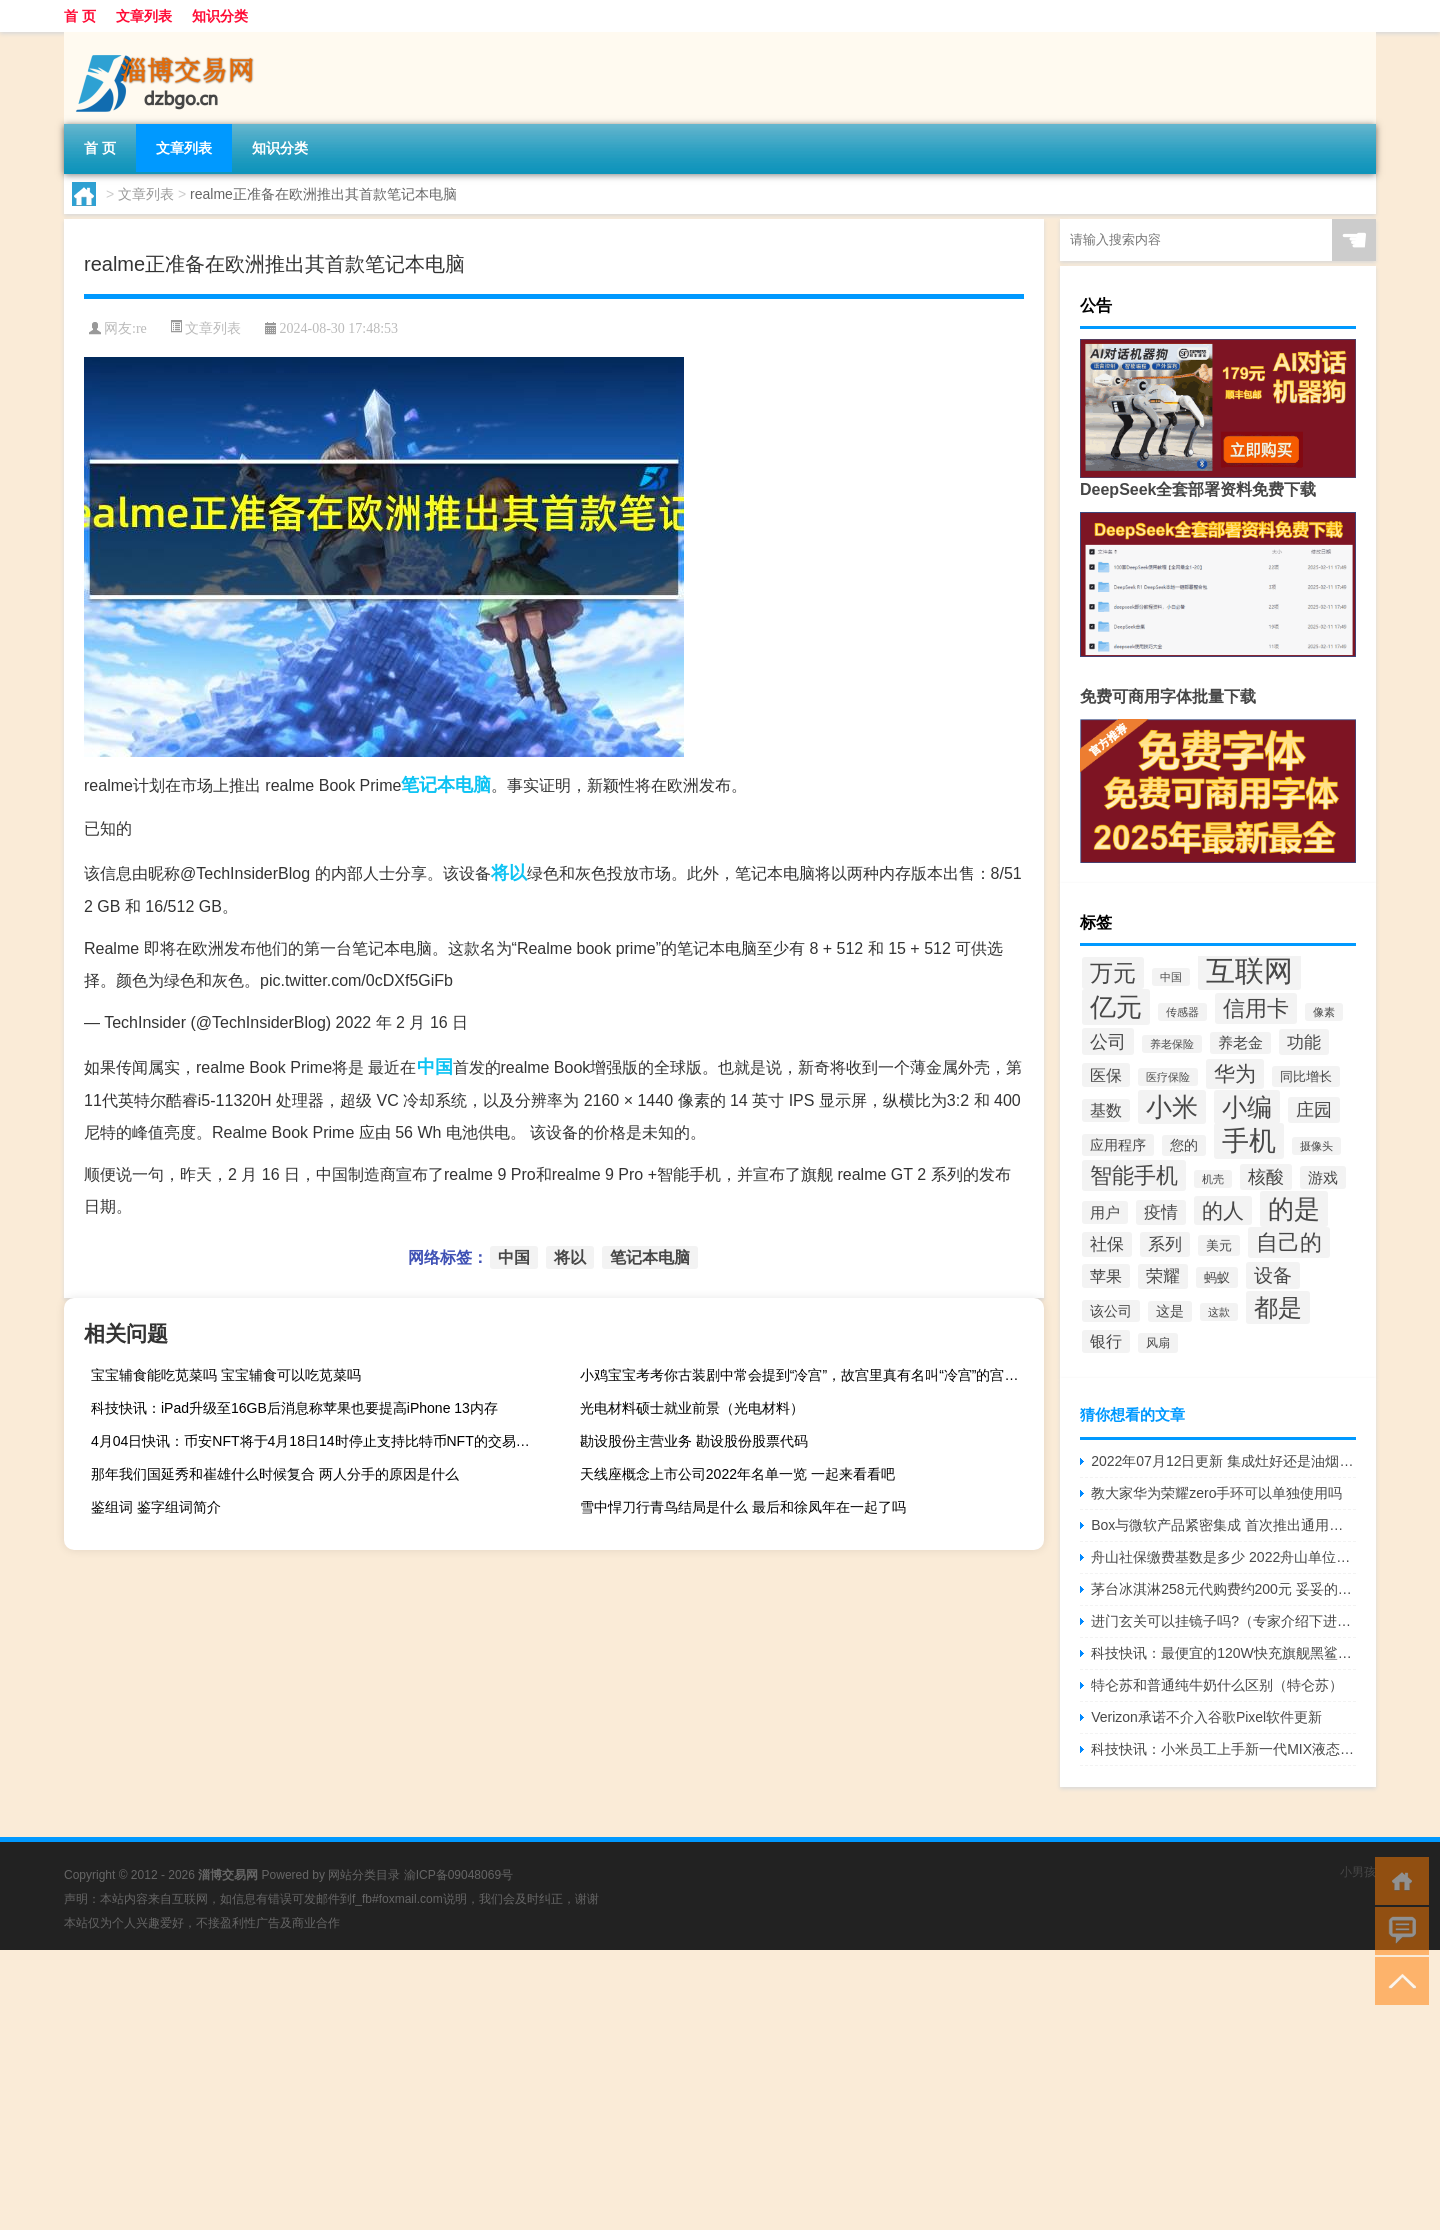  Describe the element at coordinates (1223, 1210) in the screenshot. I see `的人 [的人 (270个项目)]` at that location.